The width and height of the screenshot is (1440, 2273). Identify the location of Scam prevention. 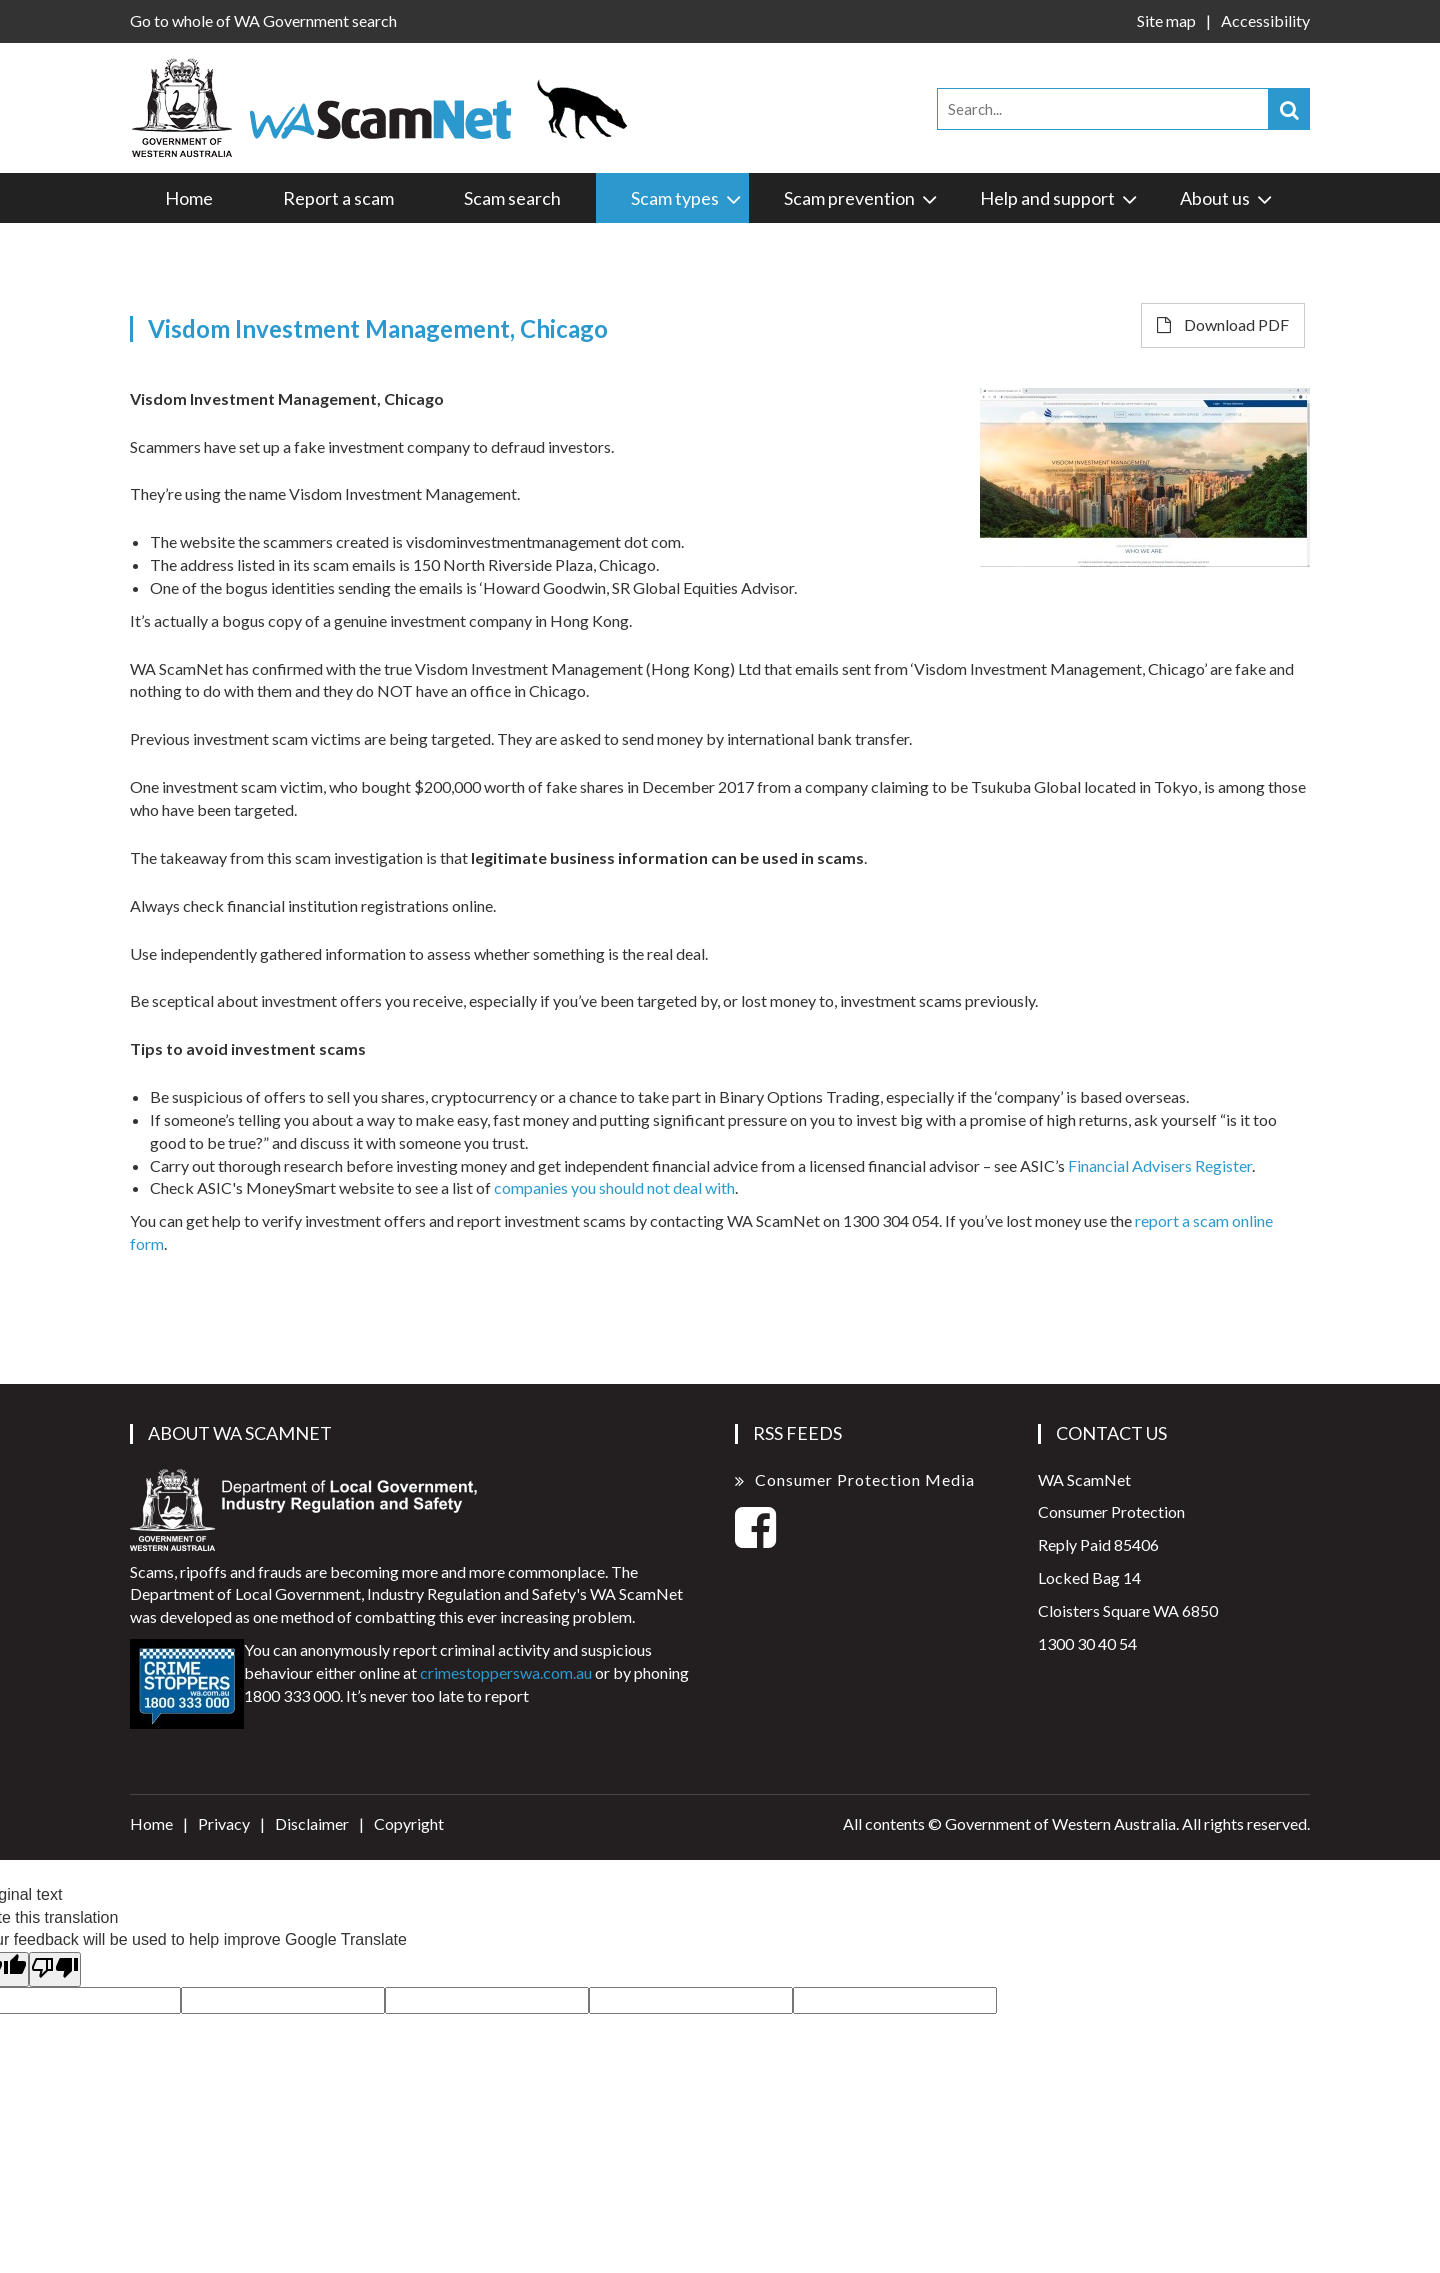
(862, 198).